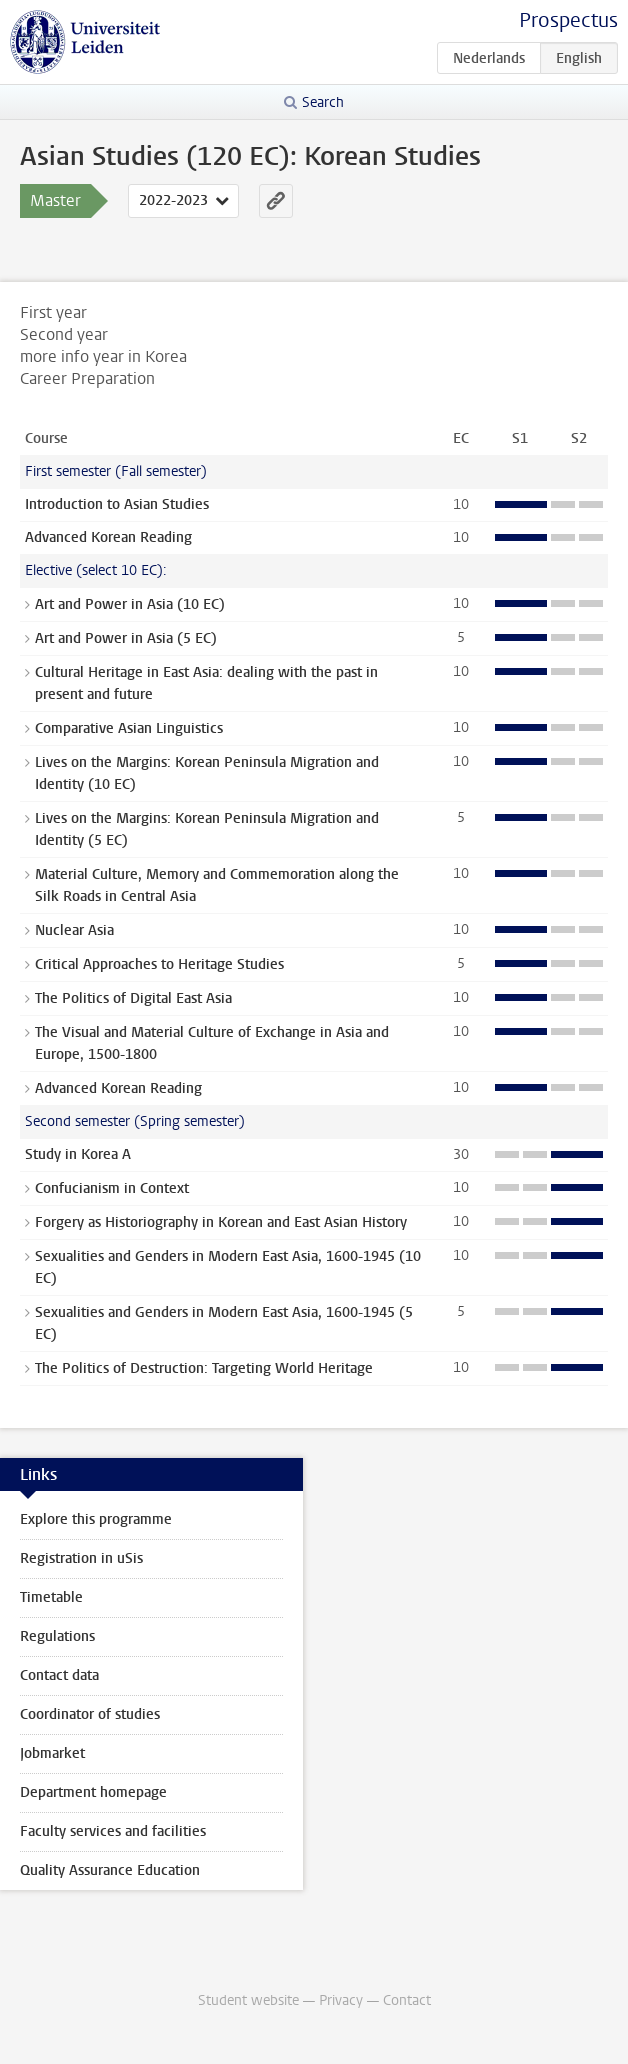 The image size is (628, 2064). What do you see at coordinates (96, 1519) in the screenshot?
I see `Explore this programme` at bounding box center [96, 1519].